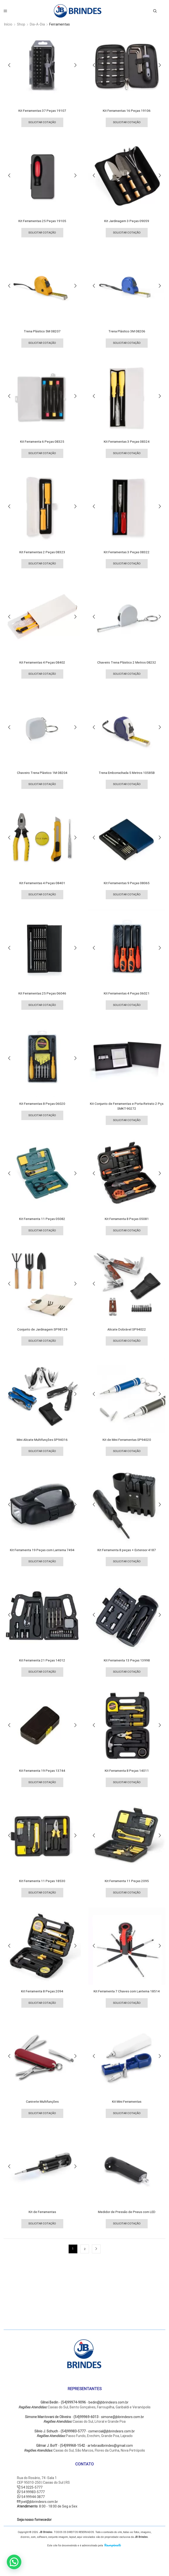 The image size is (169, 2576). I want to click on Kit Ferramenta 11 Peças 2095, so click(127, 1889).